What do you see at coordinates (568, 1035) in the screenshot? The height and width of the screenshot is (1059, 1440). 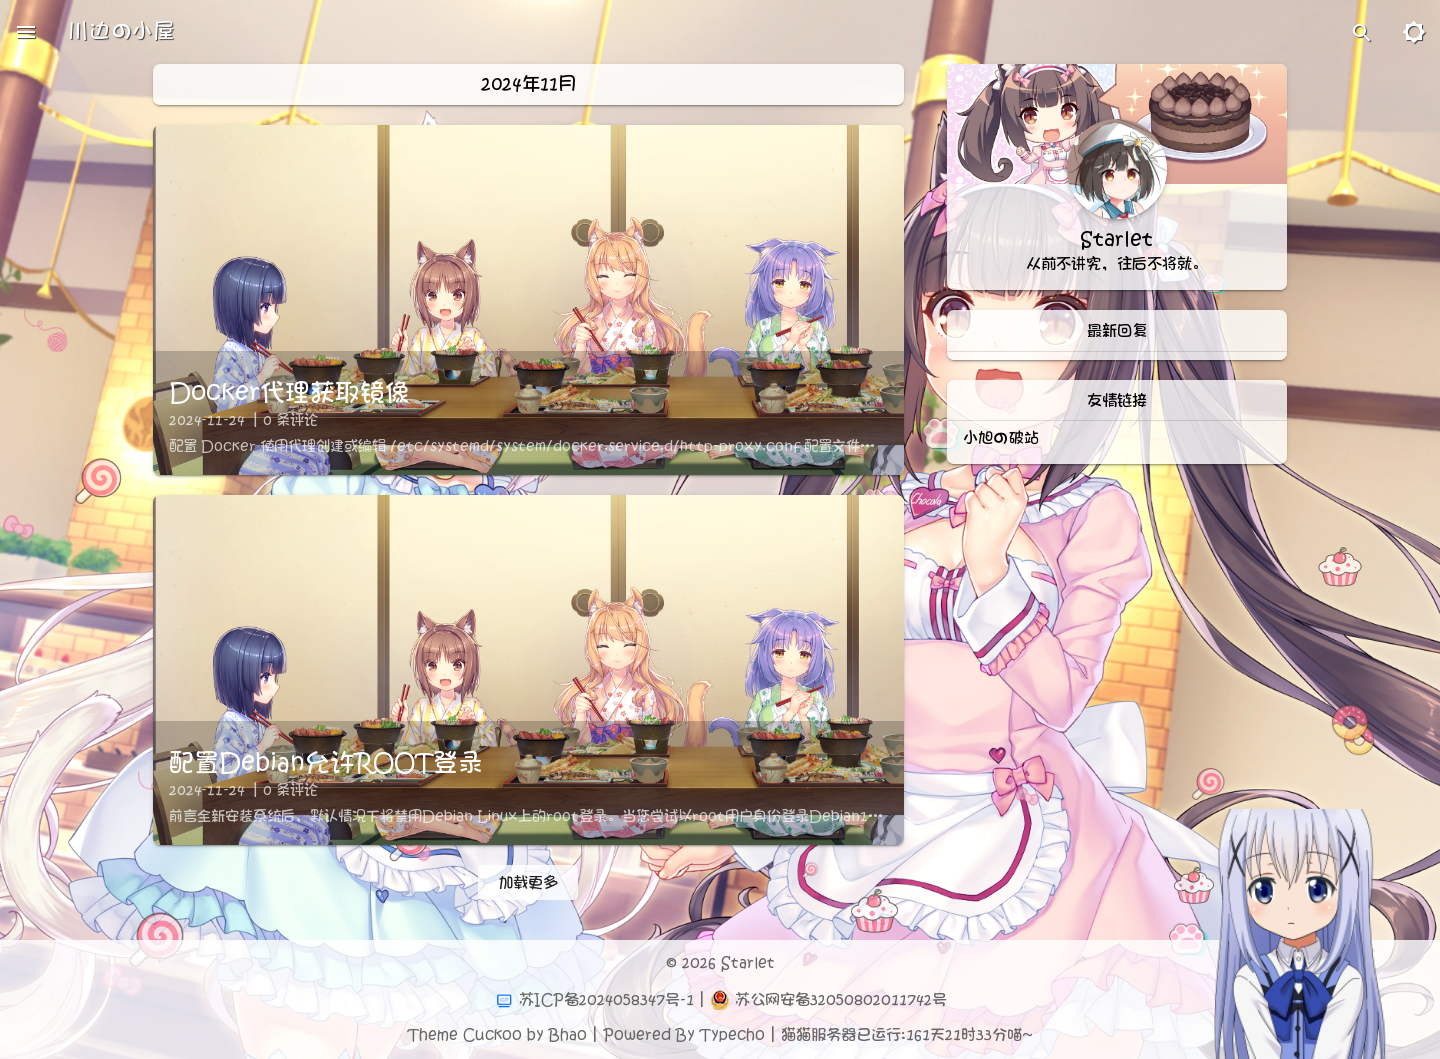 I see `Bhao` at bounding box center [568, 1035].